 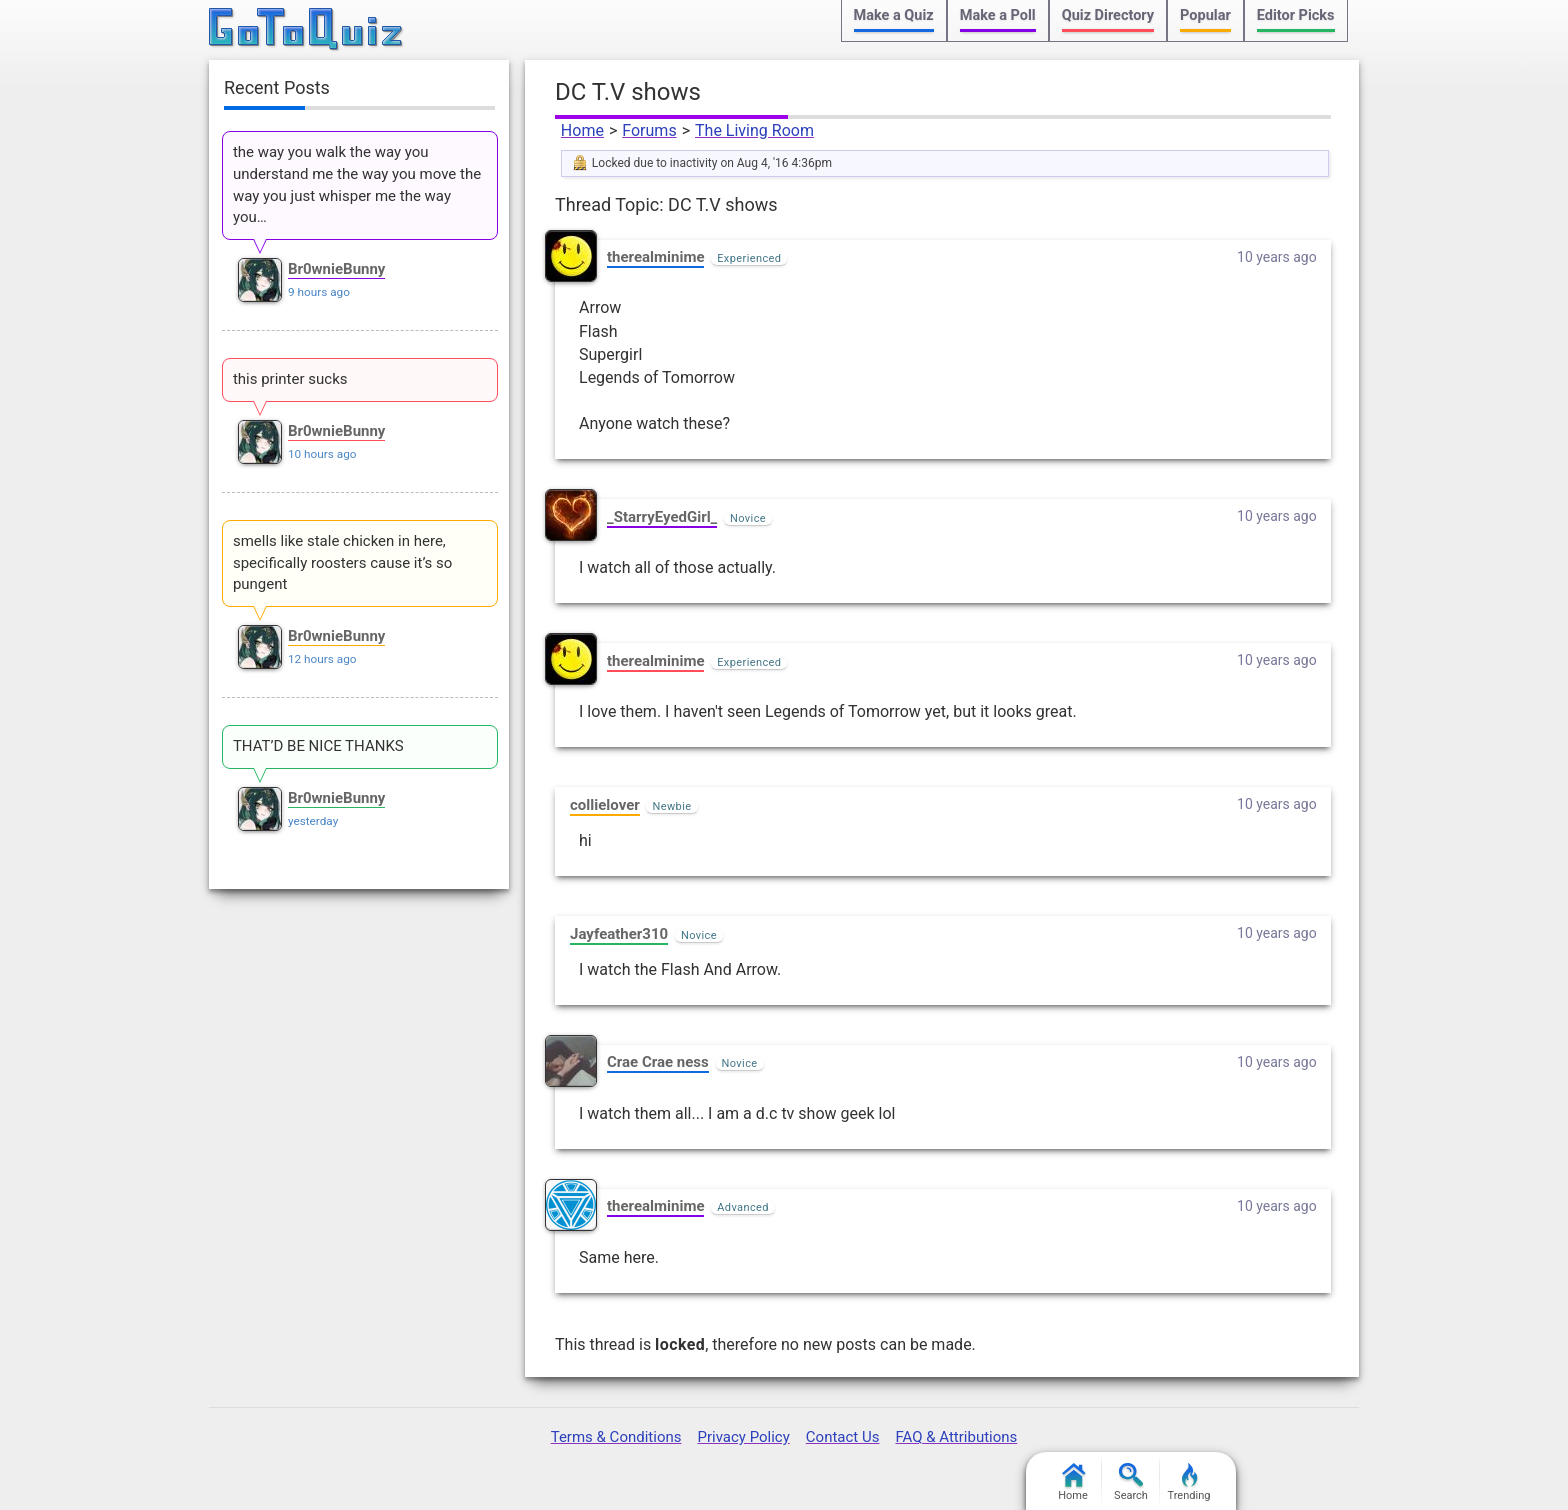 I want to click on smells like stale chicken in here, specifically roosters cause it’s so pungent, so click(x=342, y=563).